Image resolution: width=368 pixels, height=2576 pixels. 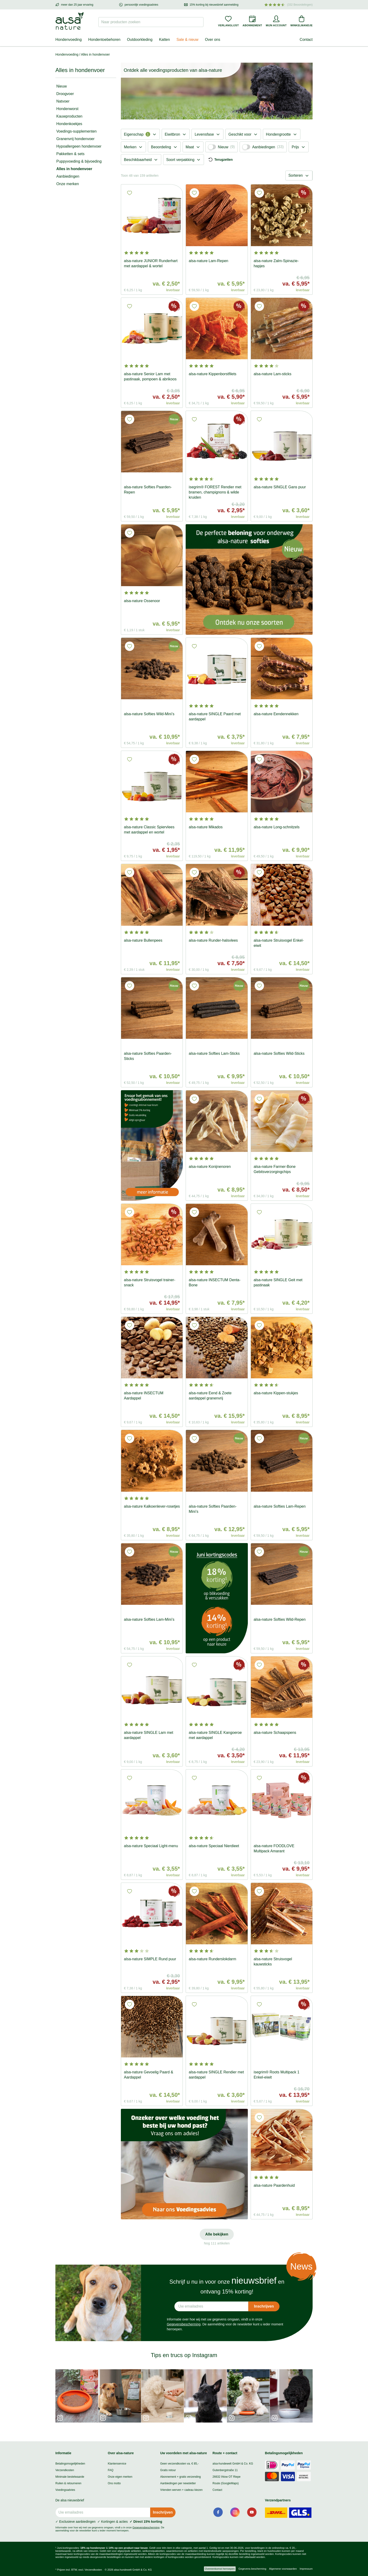 What do you see at coordinates (213, 940) in the screenshot?
I see `alsa-nature Runder-halsvlees` at bounding box center [213, 940].